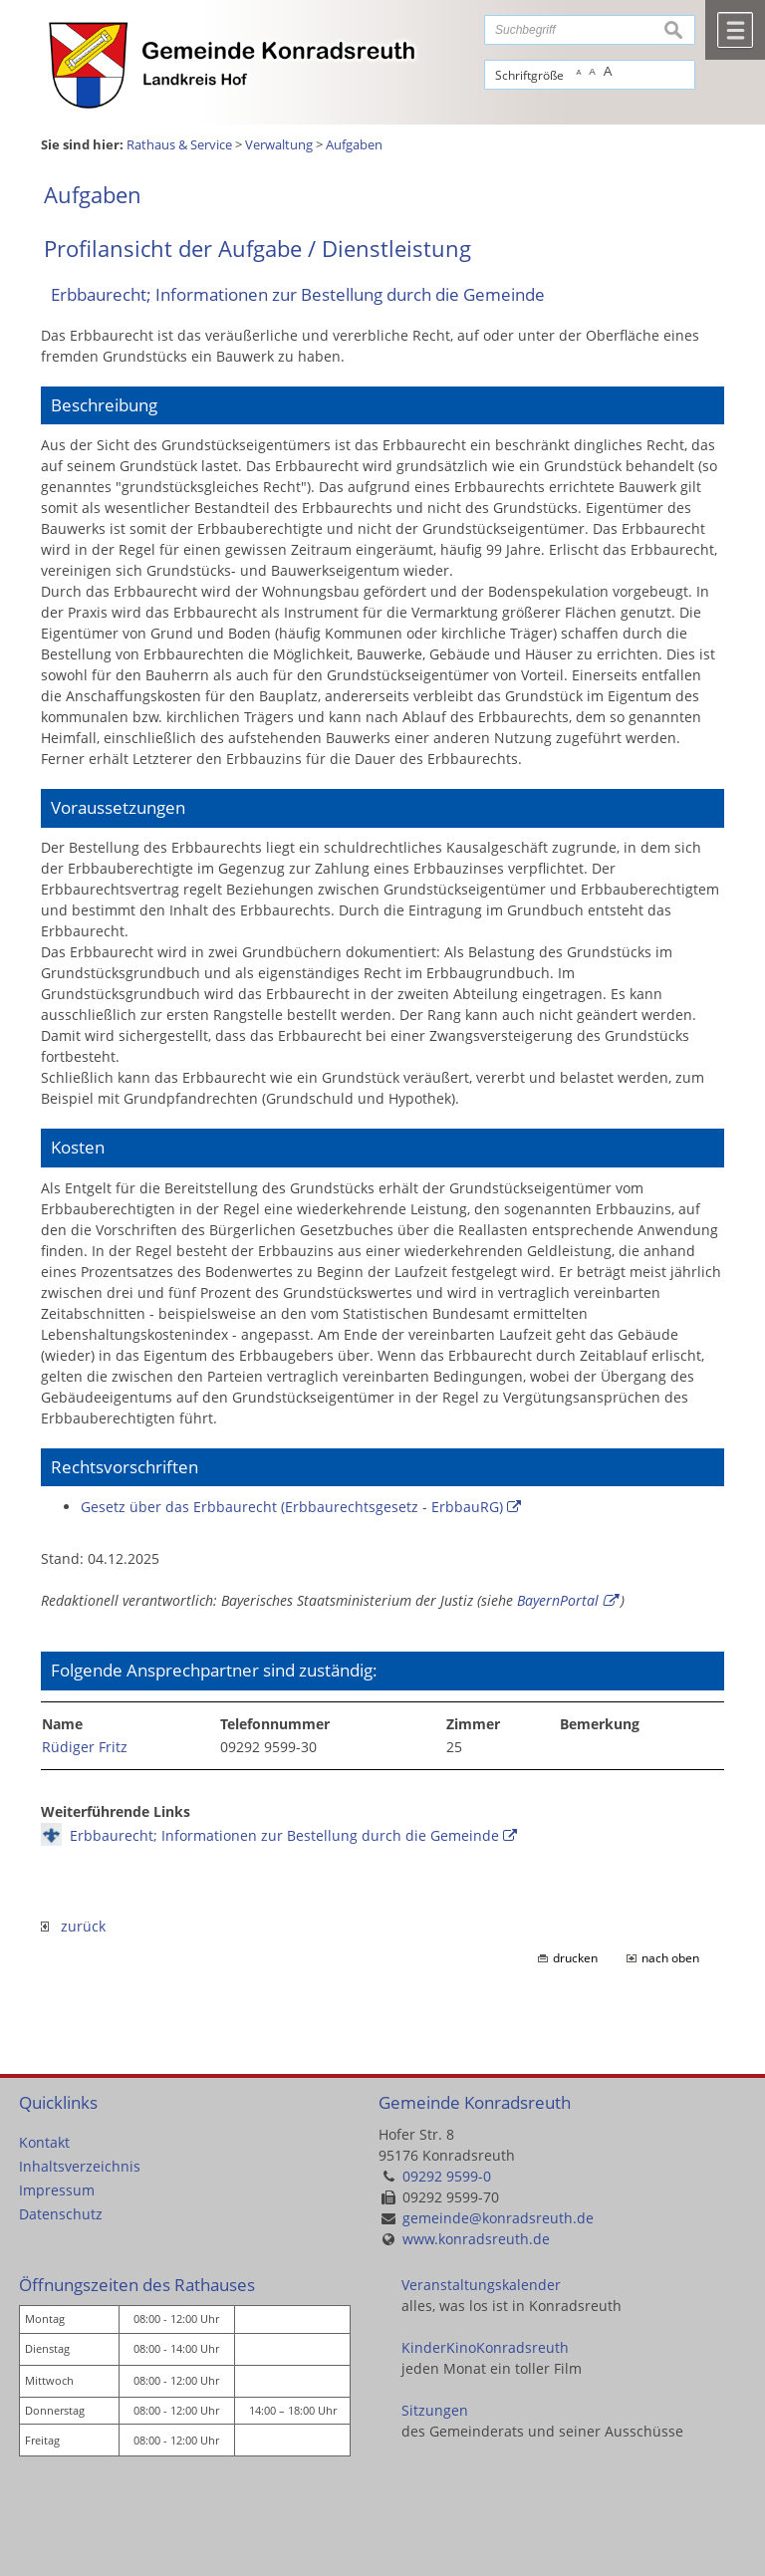 This screenshot has height=2576, width=765. What do you see at coordinates (57, 2190) in the screenshot?
I see `Impressum` at bounding box center [57, 2190].